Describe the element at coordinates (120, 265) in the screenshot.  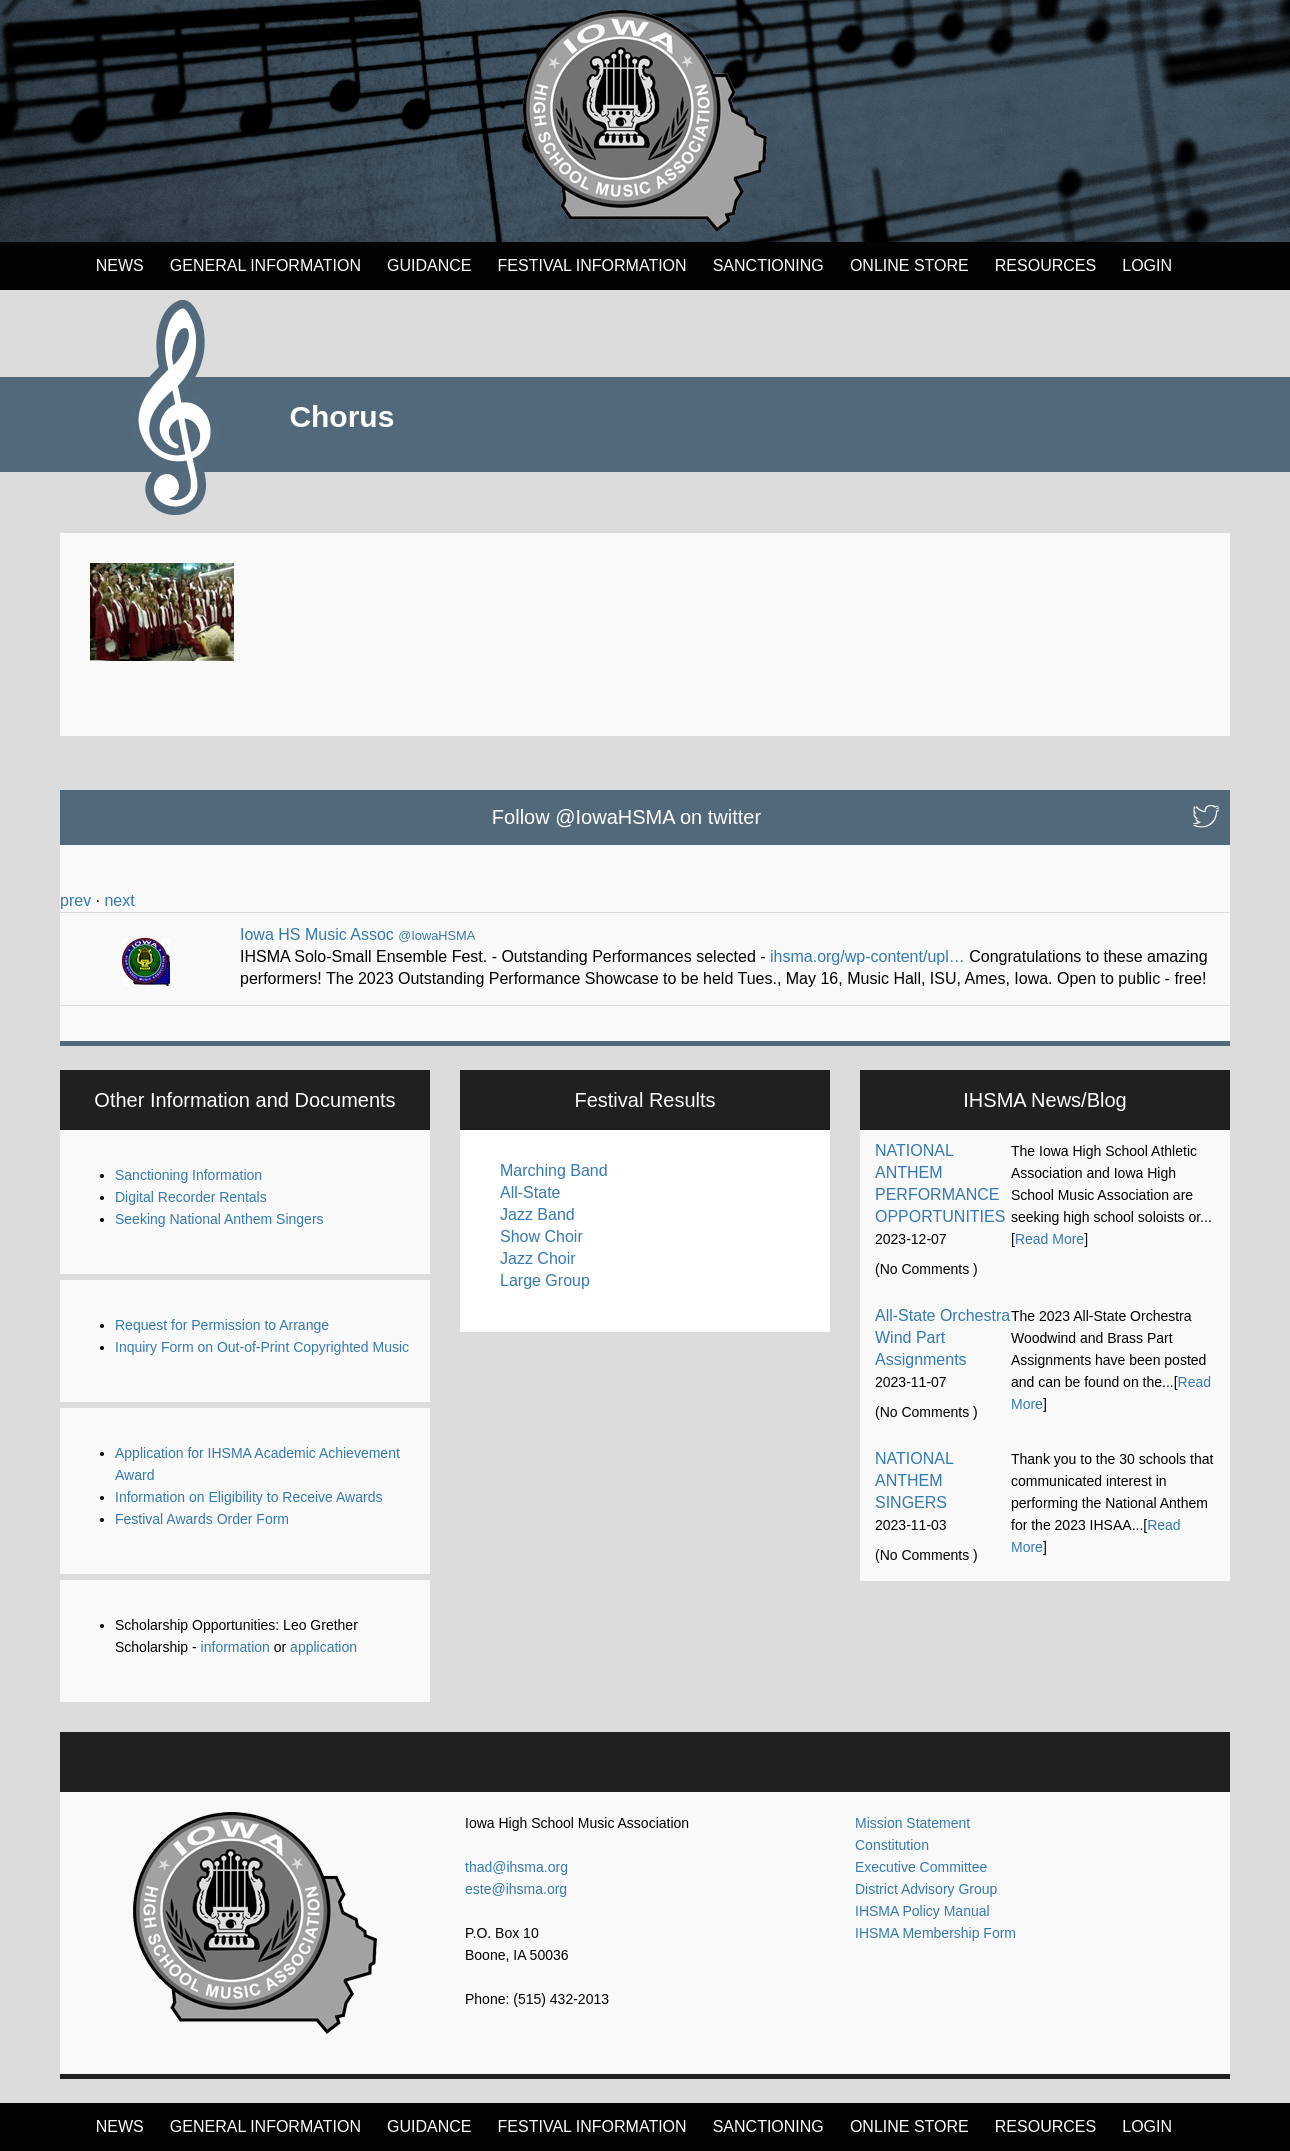
I see `News` at that location.